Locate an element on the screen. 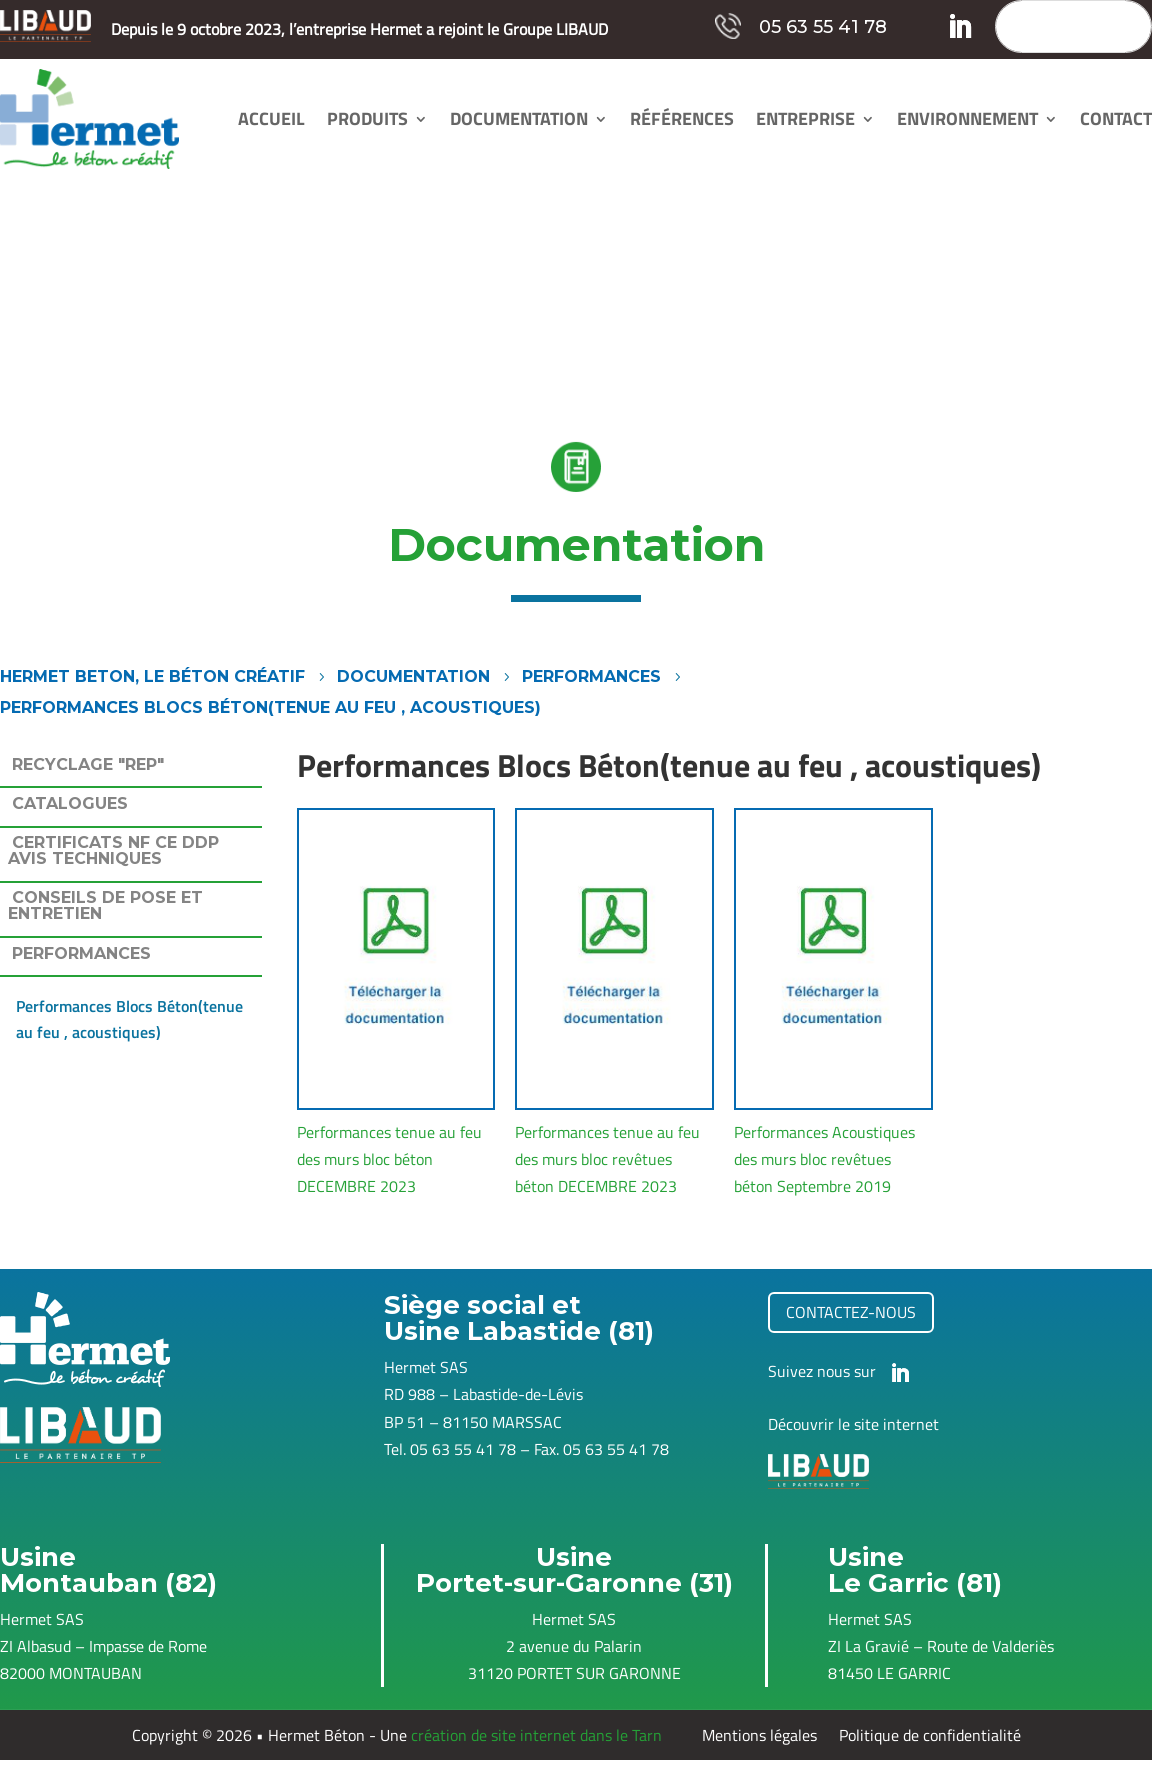 Image resolution: width=1152 pixels, height=1767 pixels. création de site internet dans le Tarn is located at coordinates (536, 1735).